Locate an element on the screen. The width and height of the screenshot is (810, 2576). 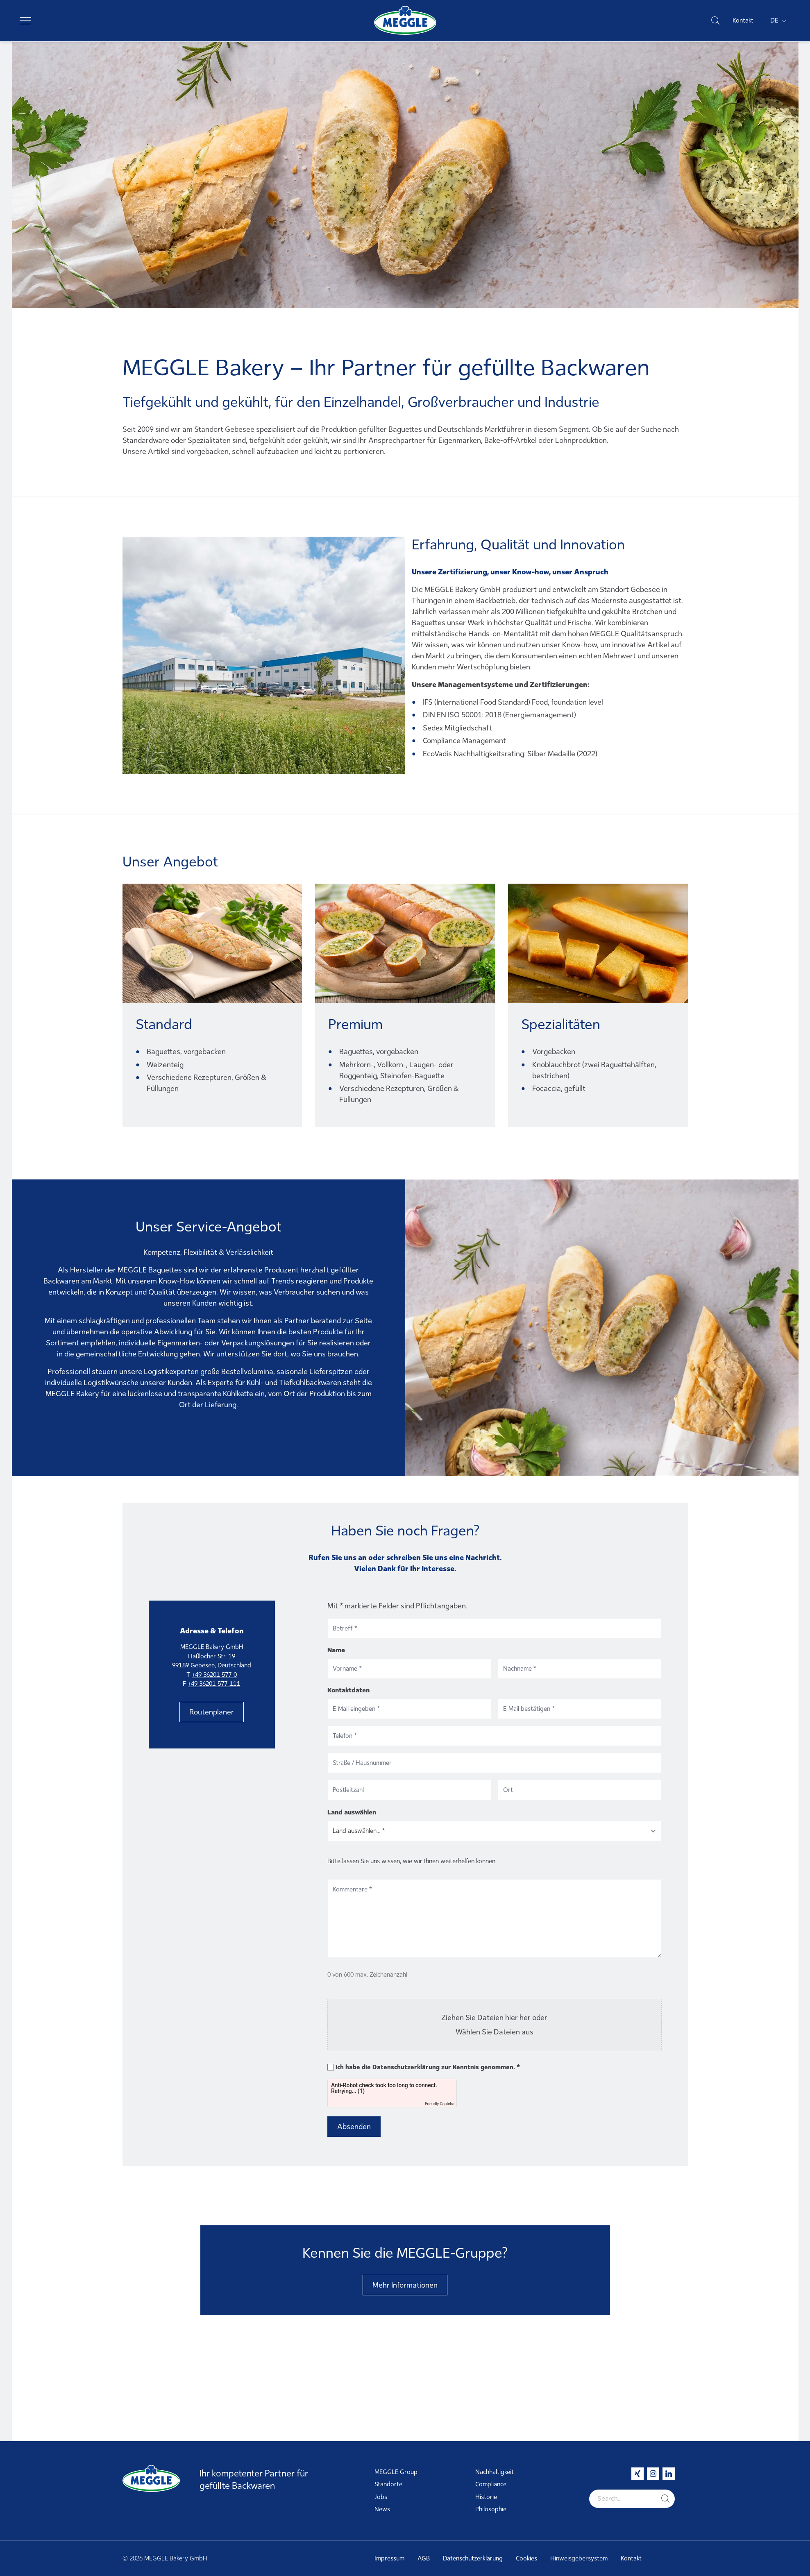
Standorte is located at coordinates (388, 2484).